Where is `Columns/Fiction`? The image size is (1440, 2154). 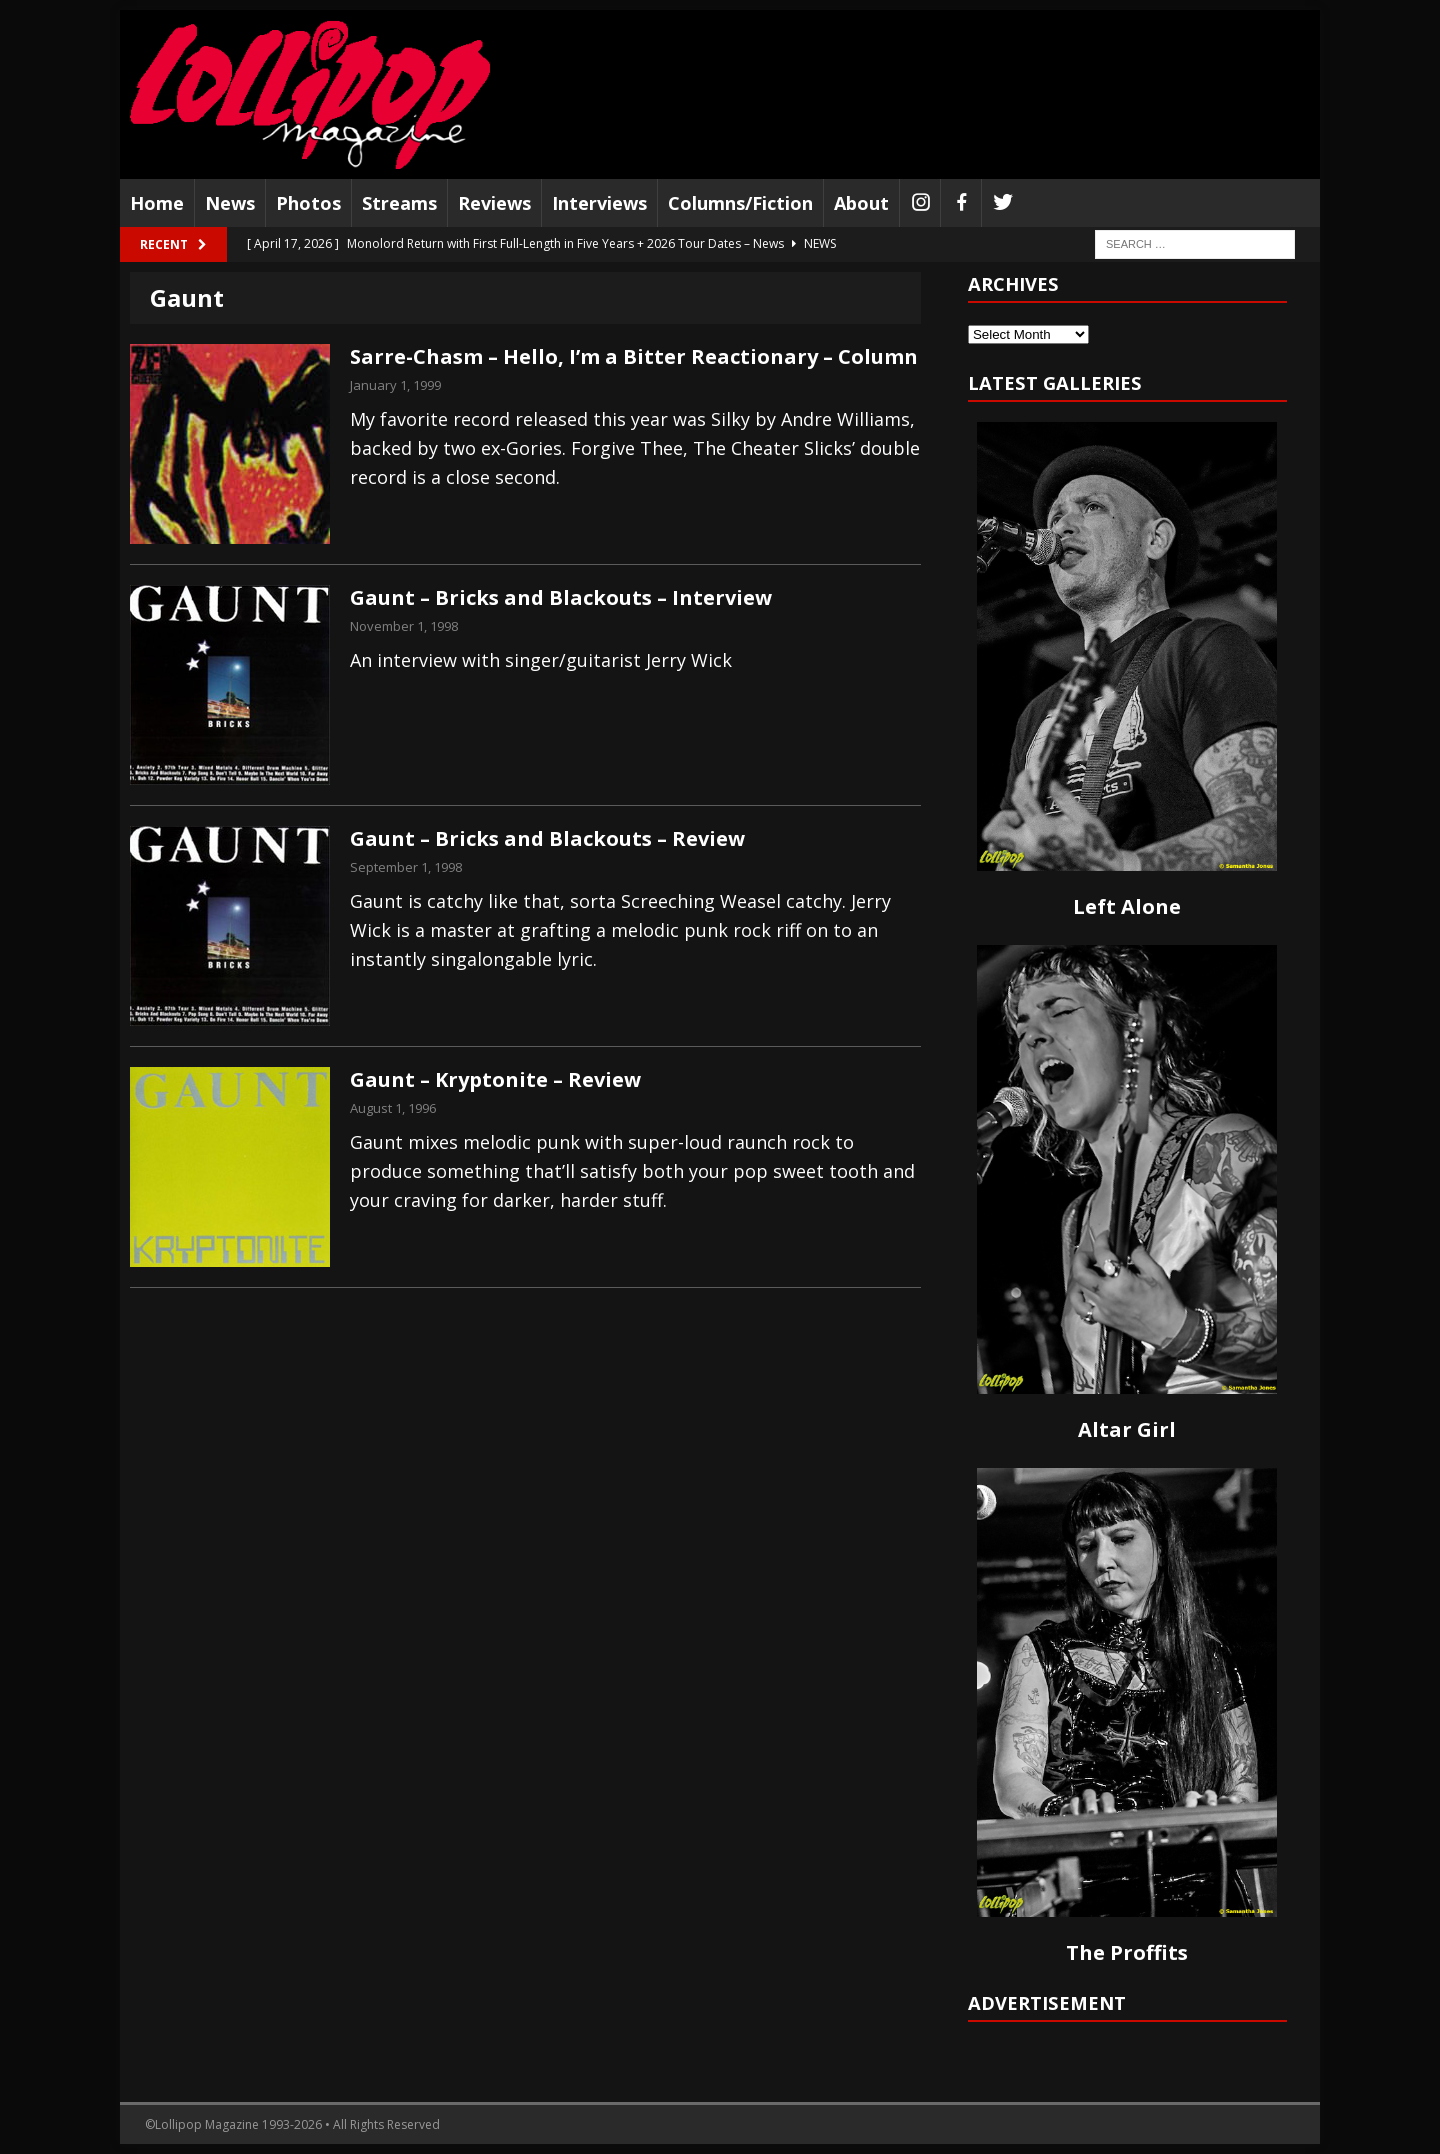 Columns/Fiction is located at coordinates (740, 203).